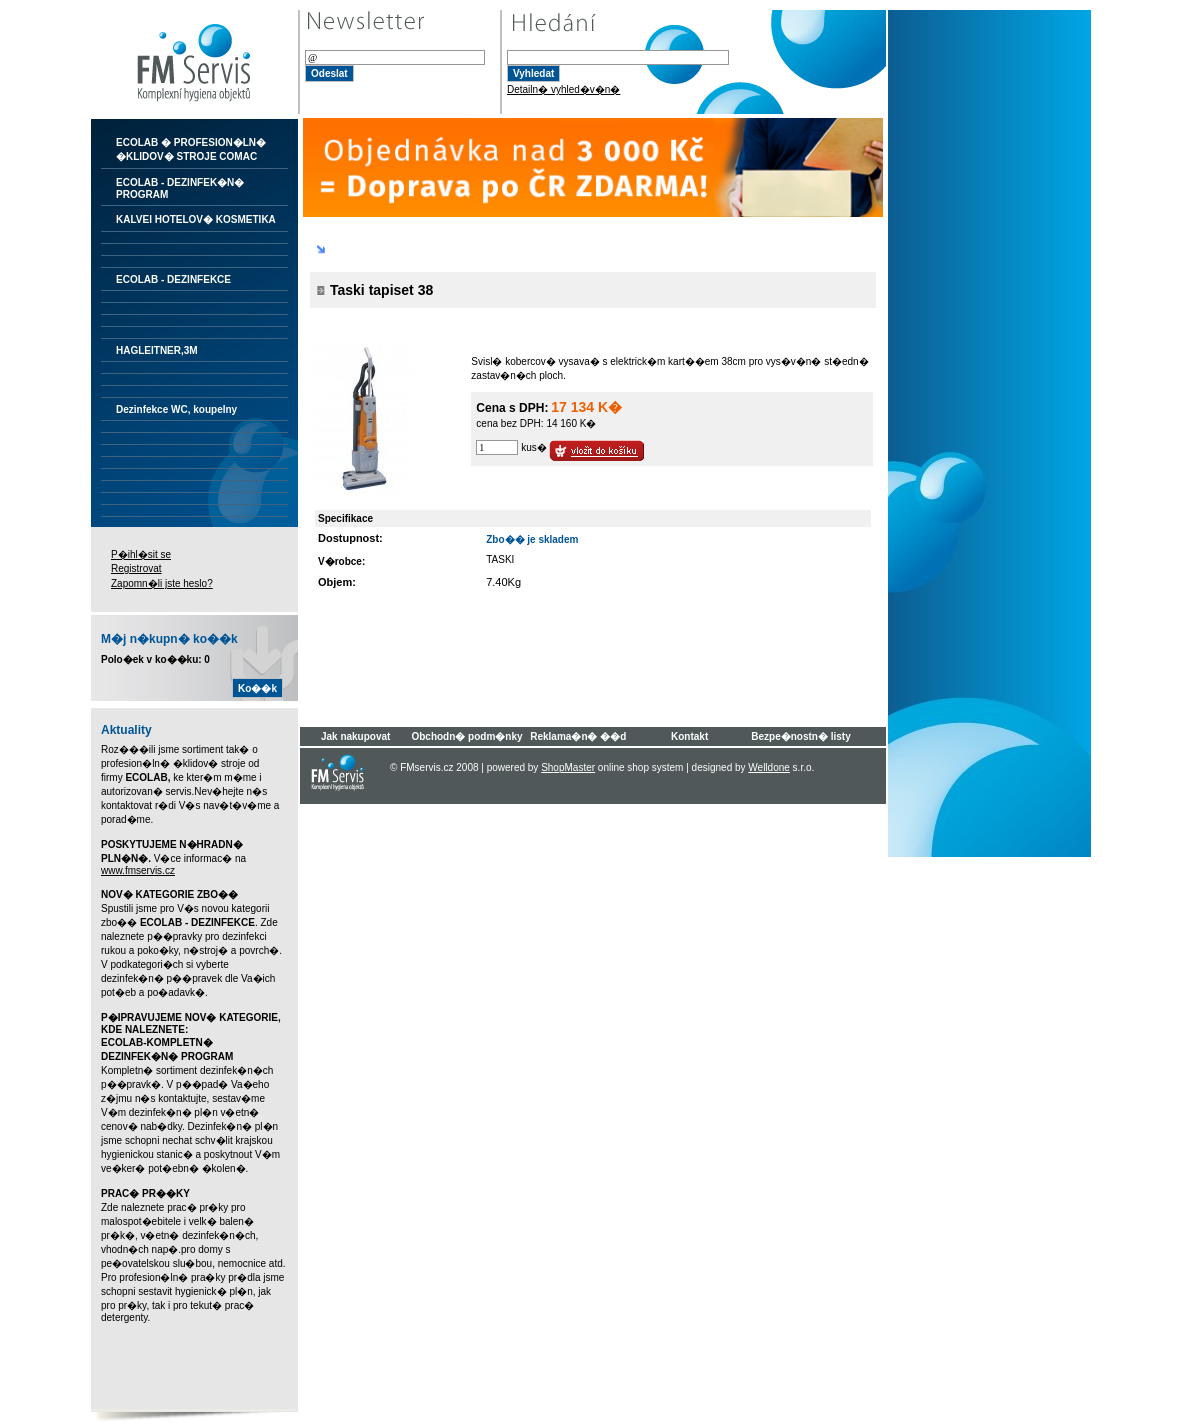 This screenshot has width=1182, height=1428. What do you see at coordinates (578, 736) in the screenshot?
I see `Reklama�n� ��d` at bounding box center [578, 736].